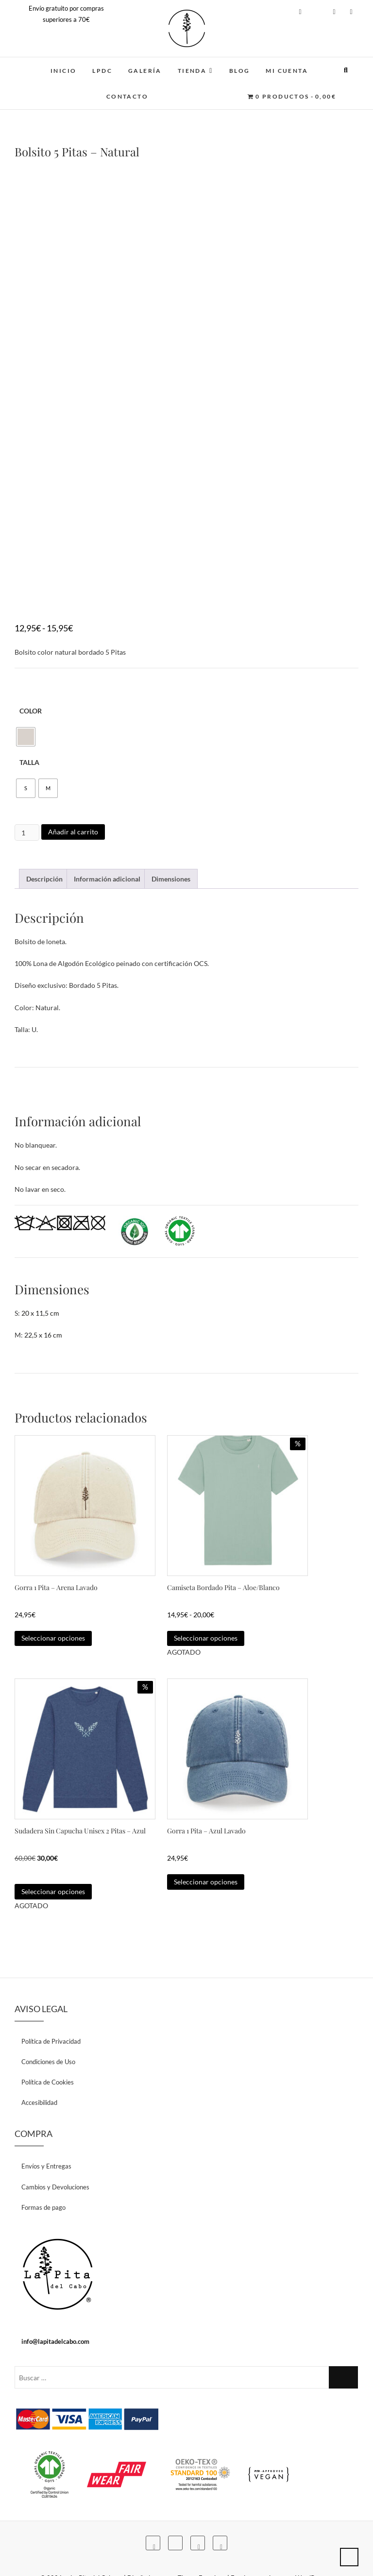  Describe the element at coordinates (145, 70) in the screenshot. I see `GALERÍA` at that location.